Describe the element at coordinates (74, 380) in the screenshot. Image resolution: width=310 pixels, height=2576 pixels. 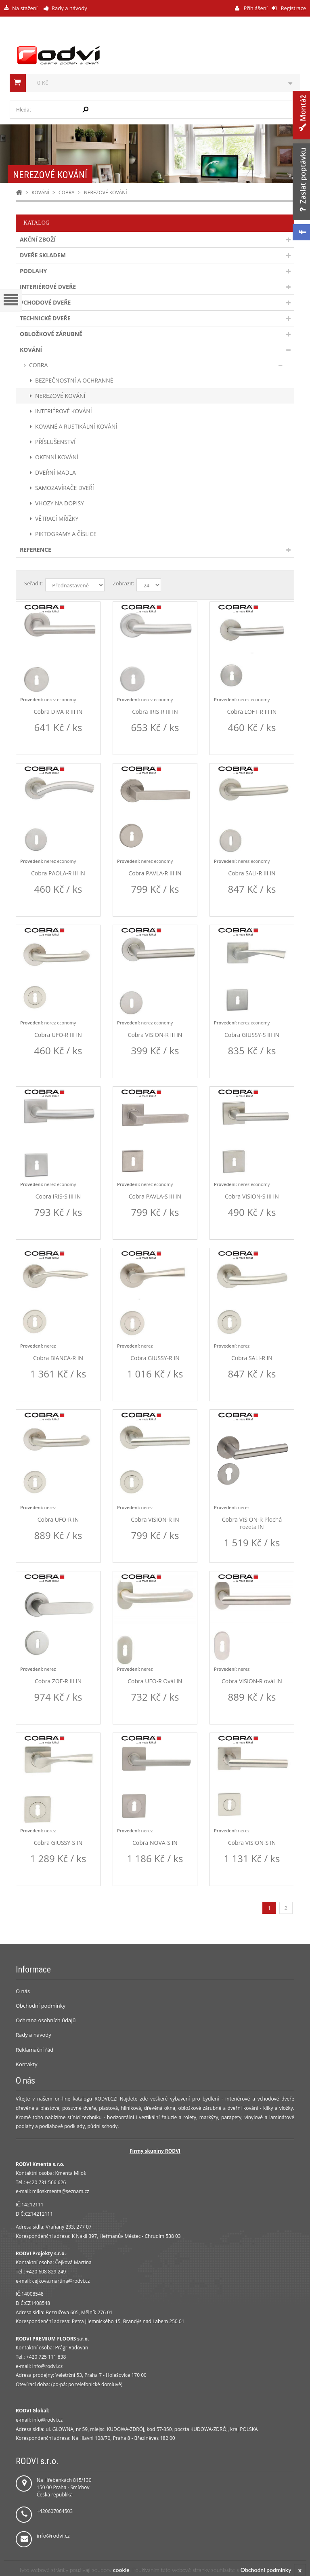
I see `BEZPEČNOSTNÍ A OCHRANNÉ` at that location.